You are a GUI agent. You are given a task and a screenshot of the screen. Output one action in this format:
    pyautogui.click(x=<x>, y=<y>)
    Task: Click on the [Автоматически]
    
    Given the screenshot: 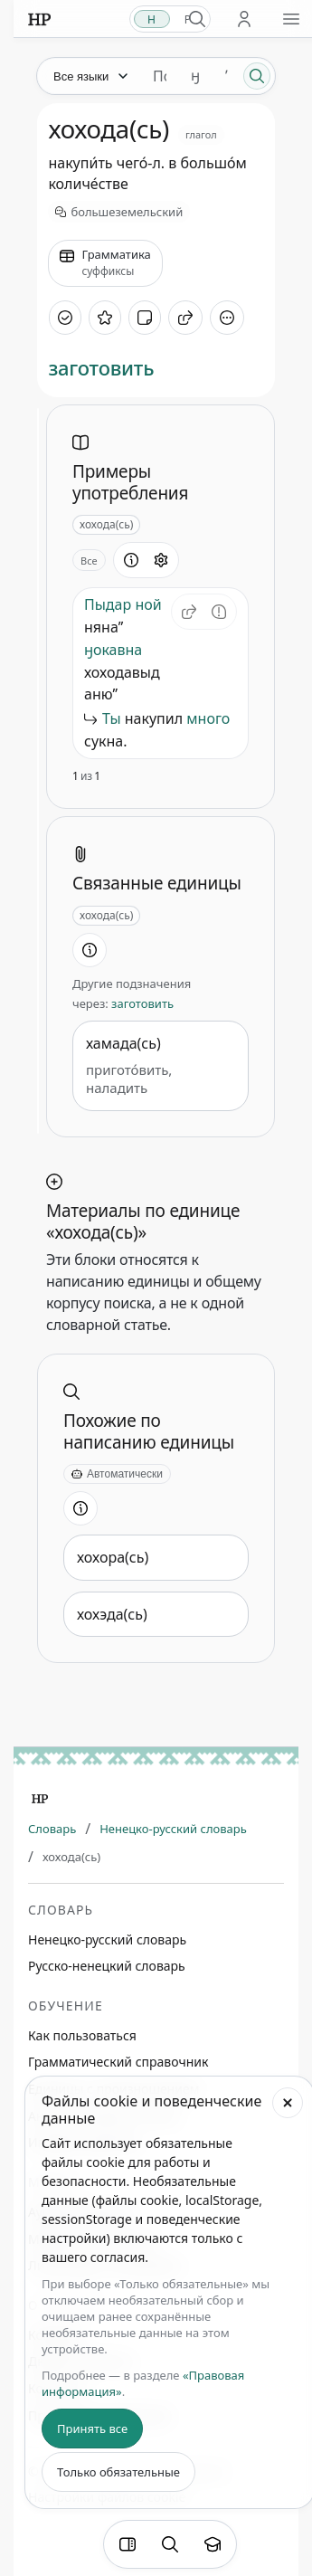 What is the action you would take?
    pyautogui.click(x=117, y=1474)
    